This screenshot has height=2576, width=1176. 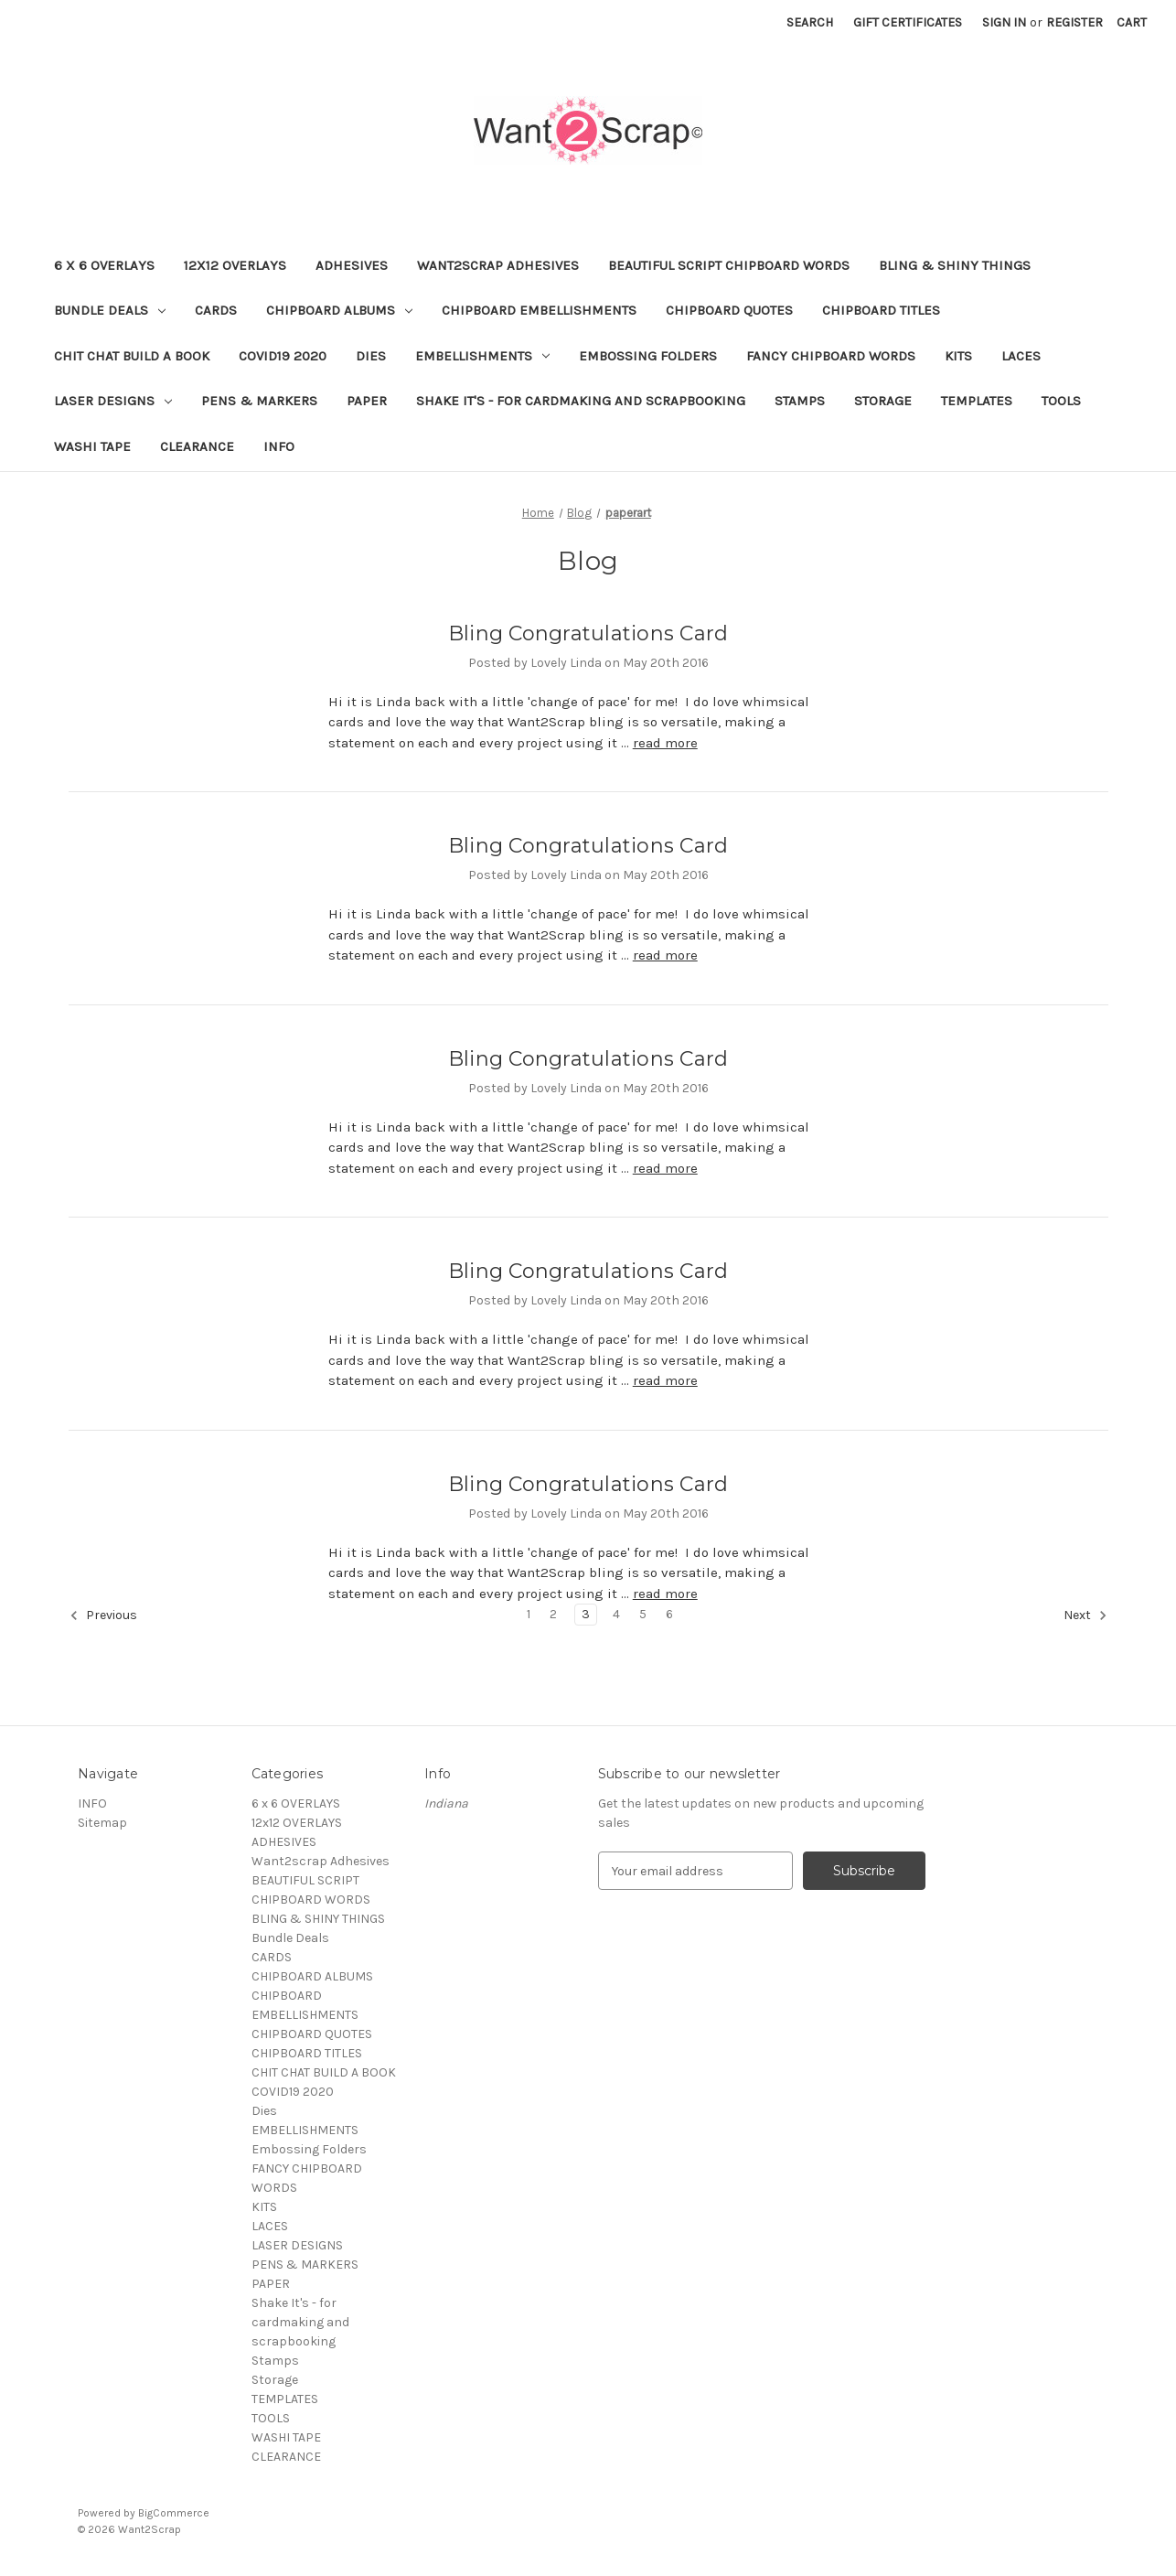 What do you see at coordinates (665, 743) in the screenshot?
I see `read more [Bling Congratulations Card read more]` at bounding box center [665, 743].